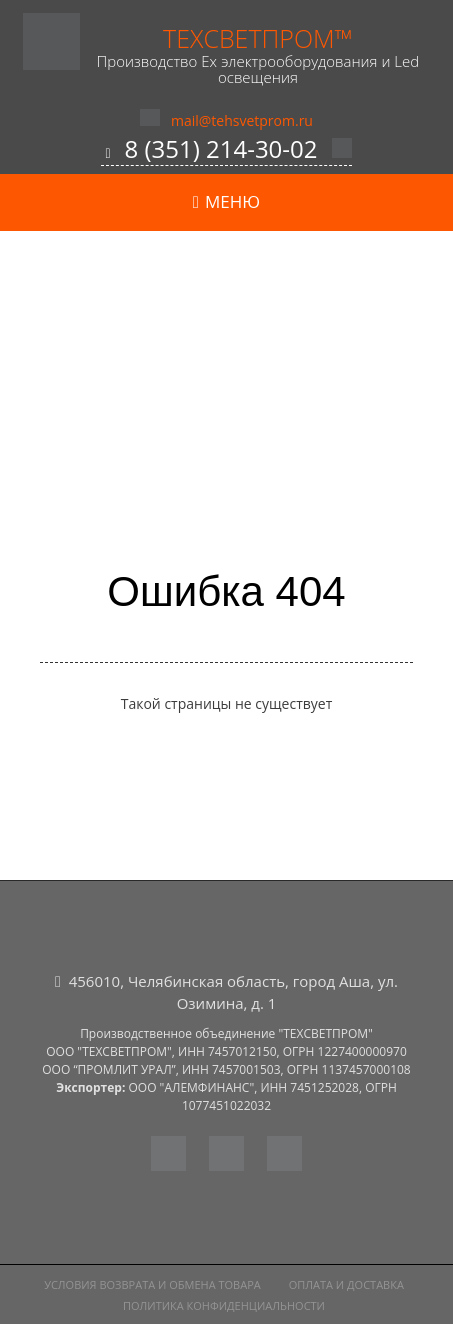 The height and width of the screenshot is (1331, 453). What do you see at coordinates (224, 1305) in the screenshot?
I see `Политика конфиденциальности` at bounding box center [224, 1305].